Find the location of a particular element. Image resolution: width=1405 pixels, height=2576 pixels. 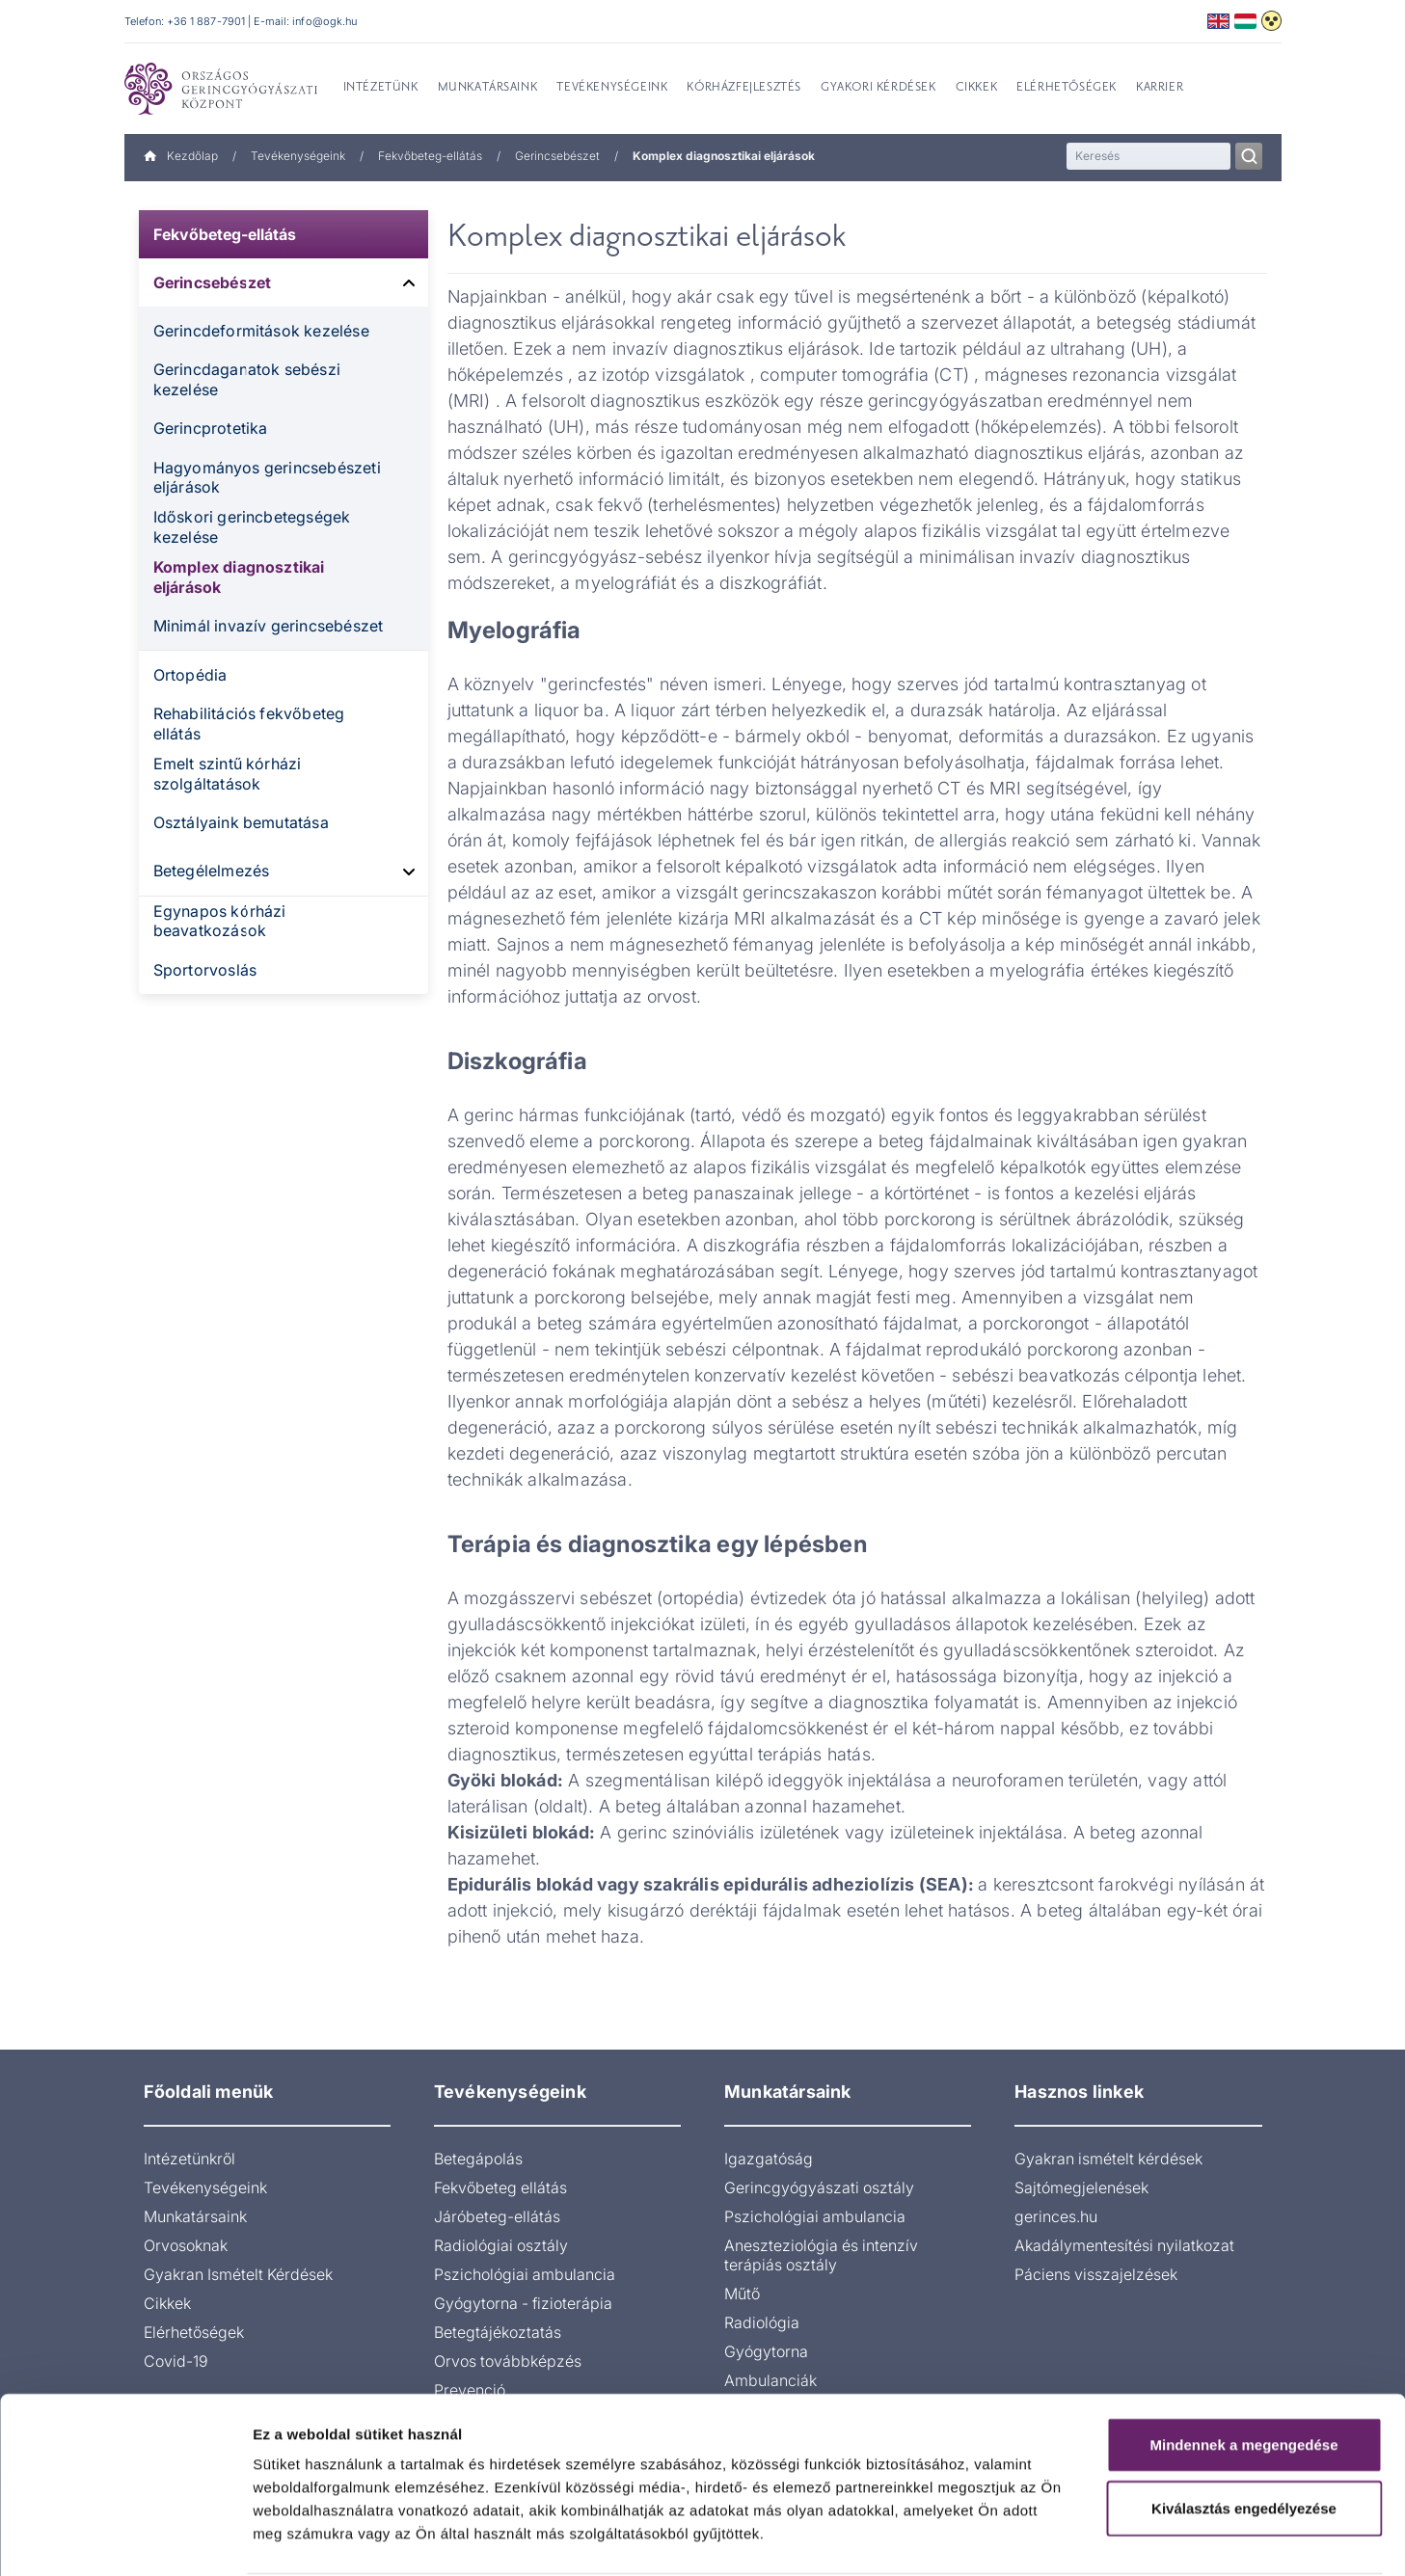

Elérhetőségek [menuitem] is located at coordinates (1066, 88).